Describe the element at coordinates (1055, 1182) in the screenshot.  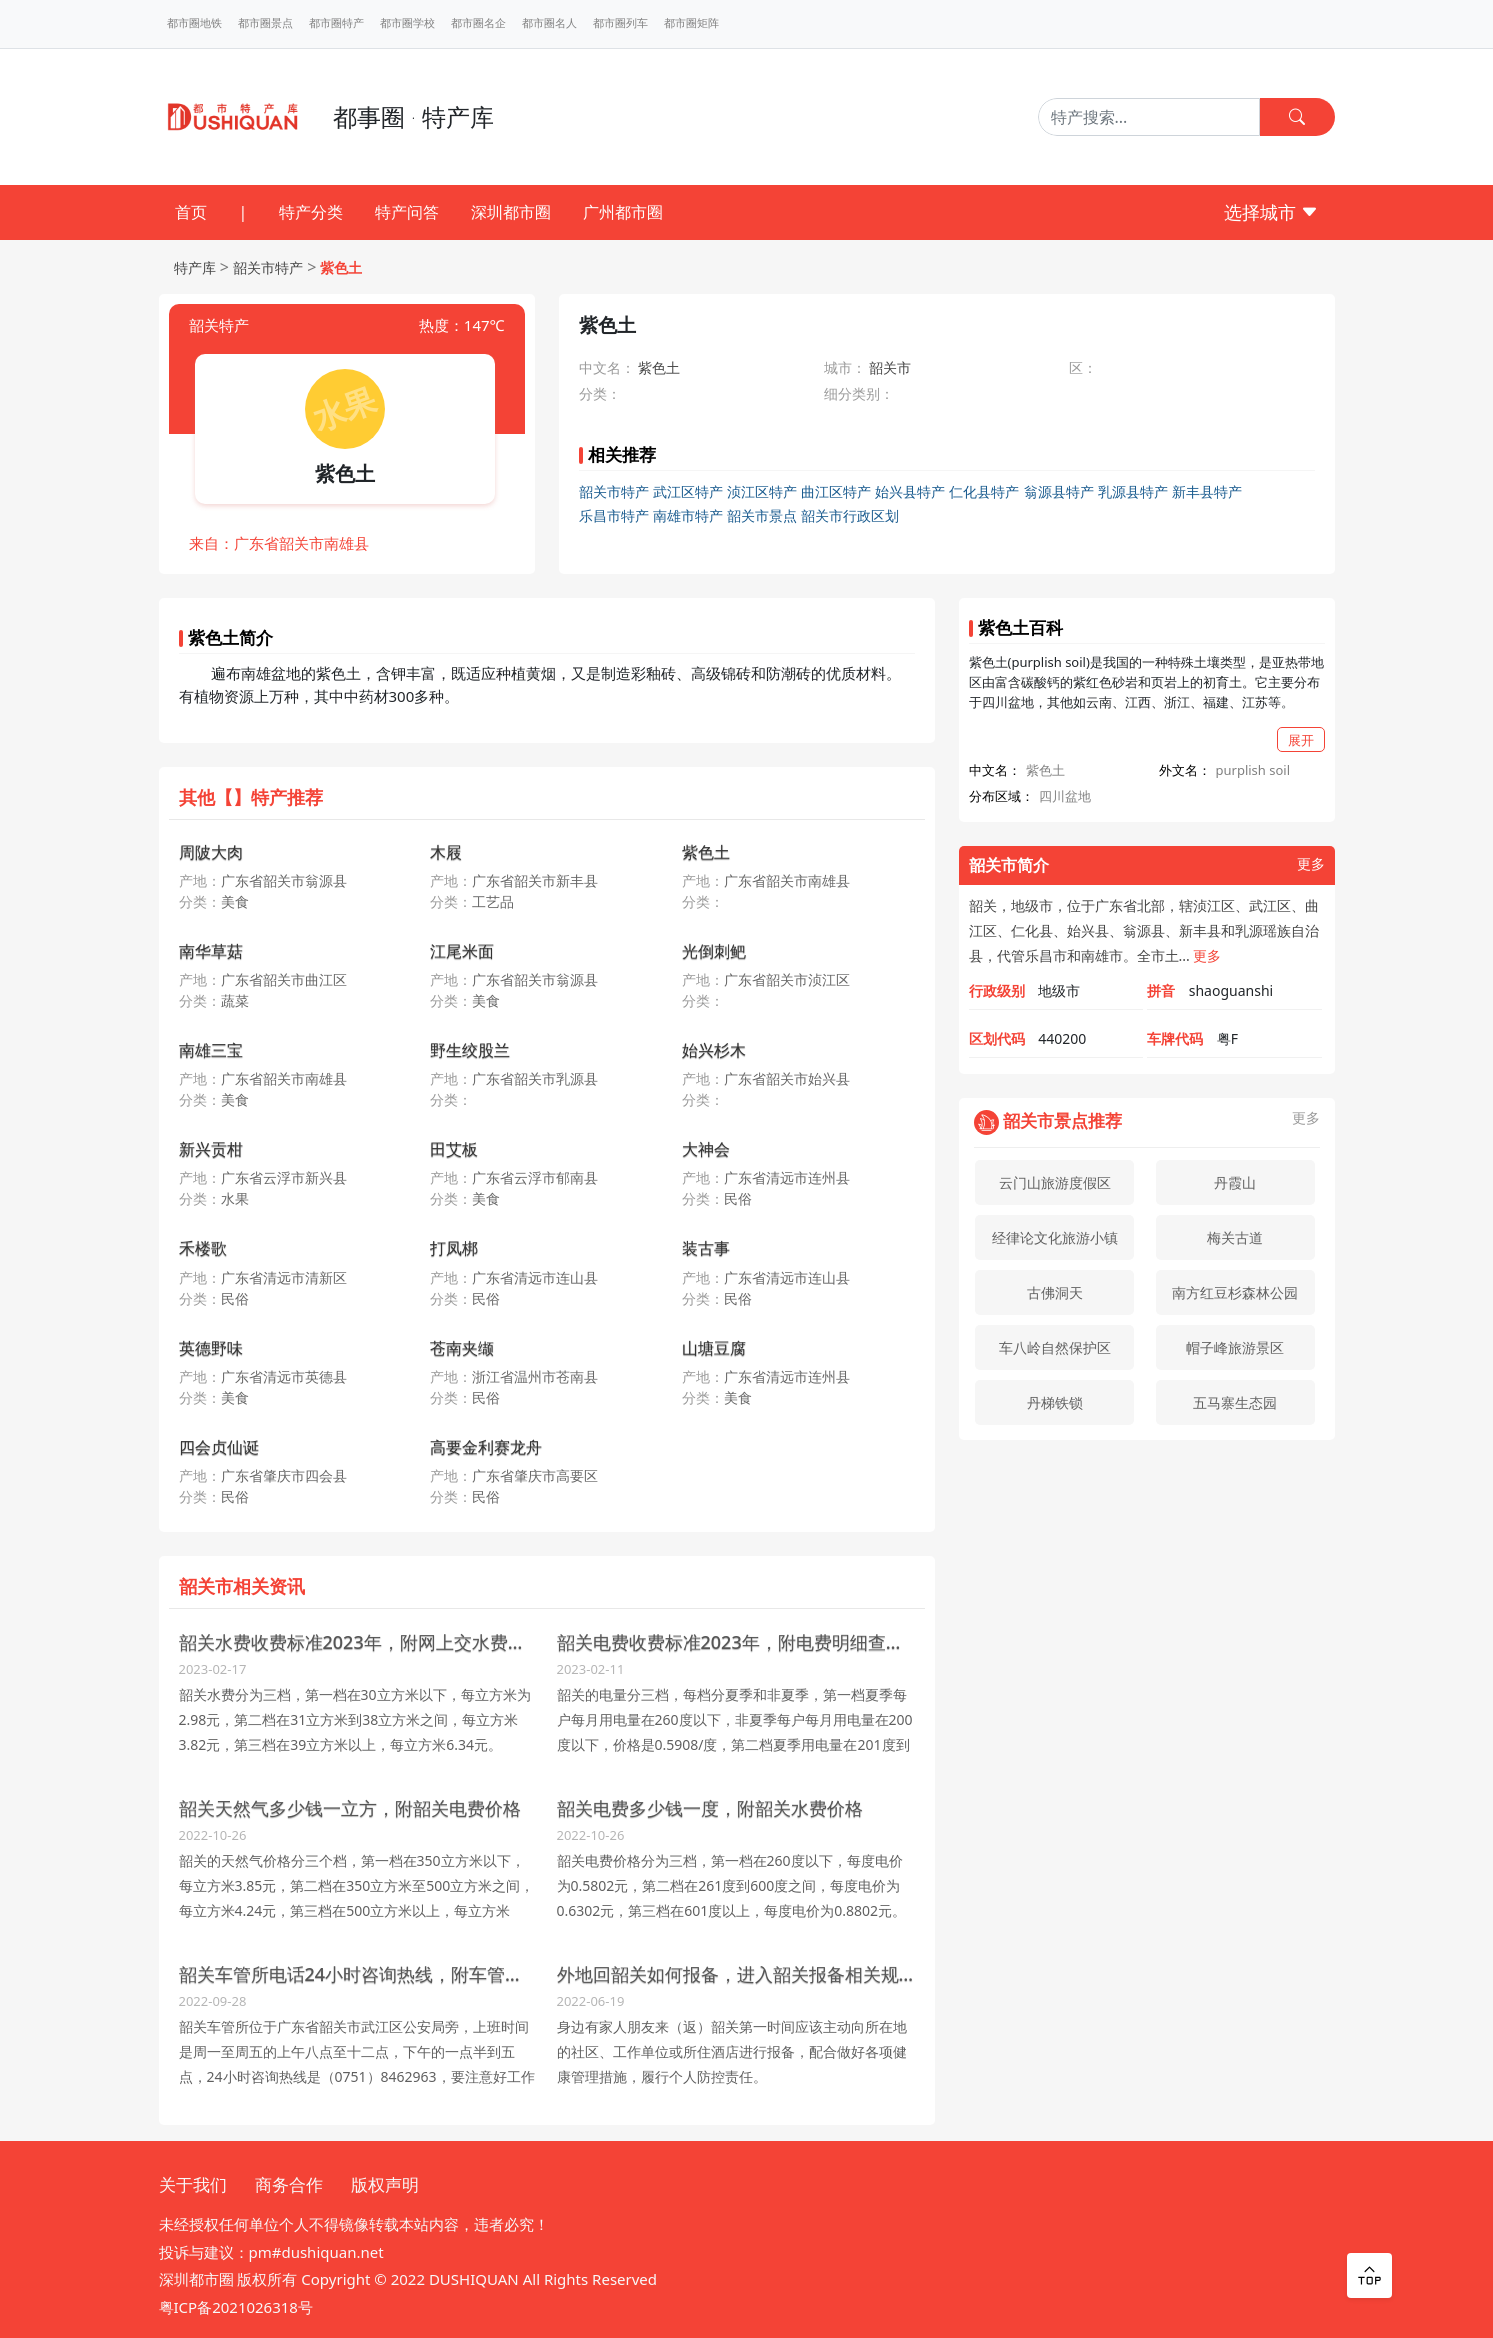
I see `云门山旅游度假区` at that location.